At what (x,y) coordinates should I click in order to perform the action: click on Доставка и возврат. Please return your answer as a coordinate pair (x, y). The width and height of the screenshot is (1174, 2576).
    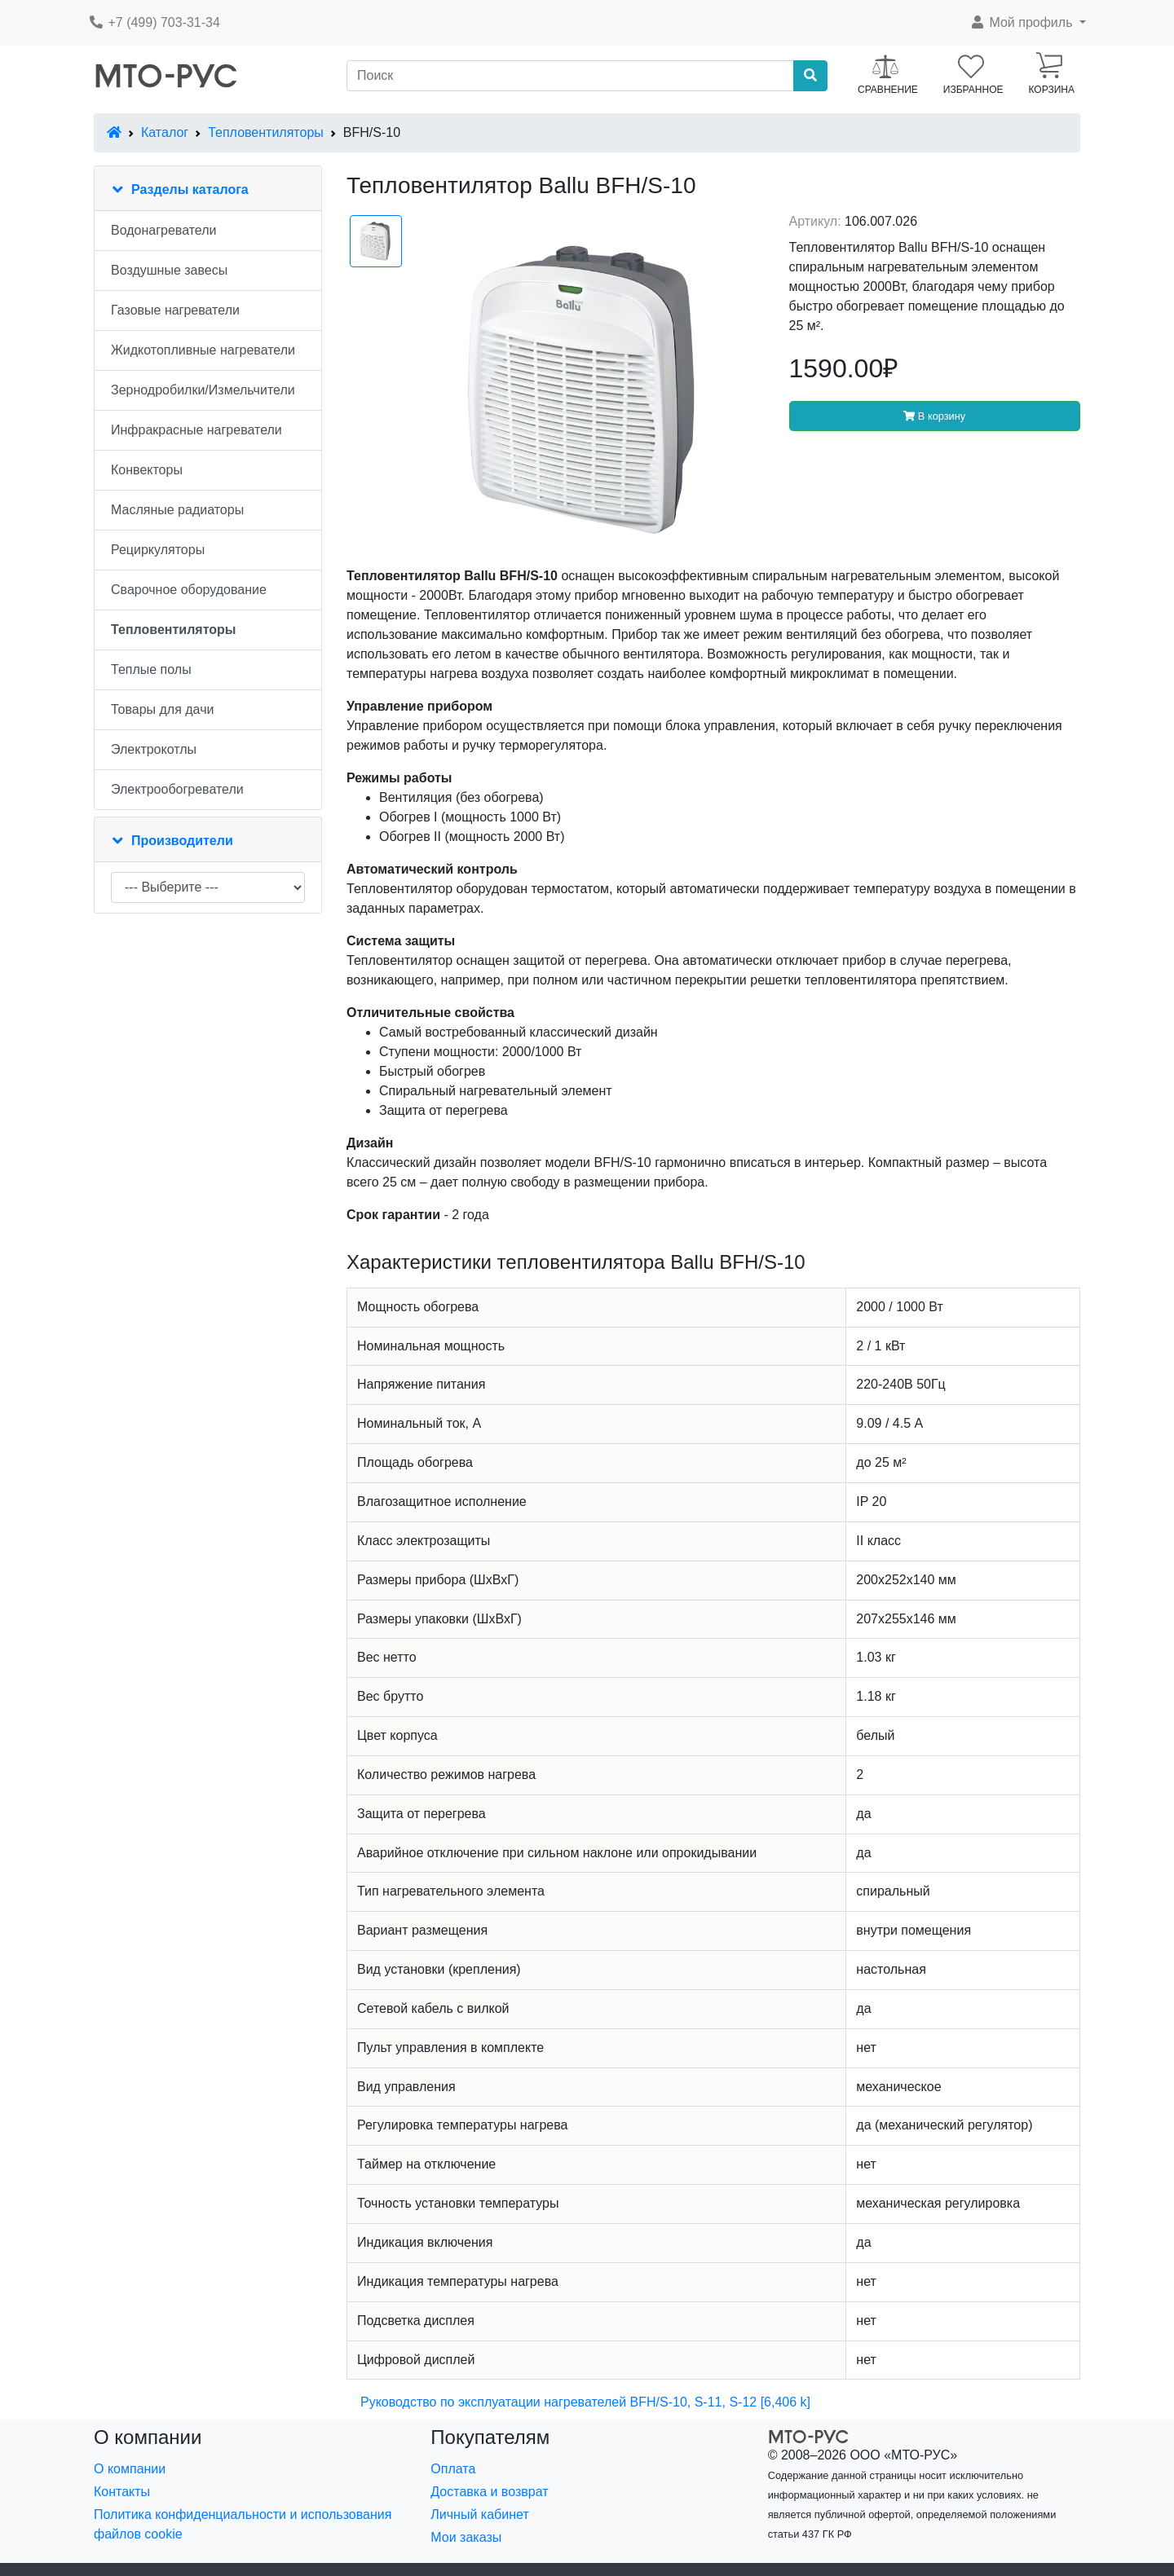
    Looking at the image, I should click on (489, 2492).